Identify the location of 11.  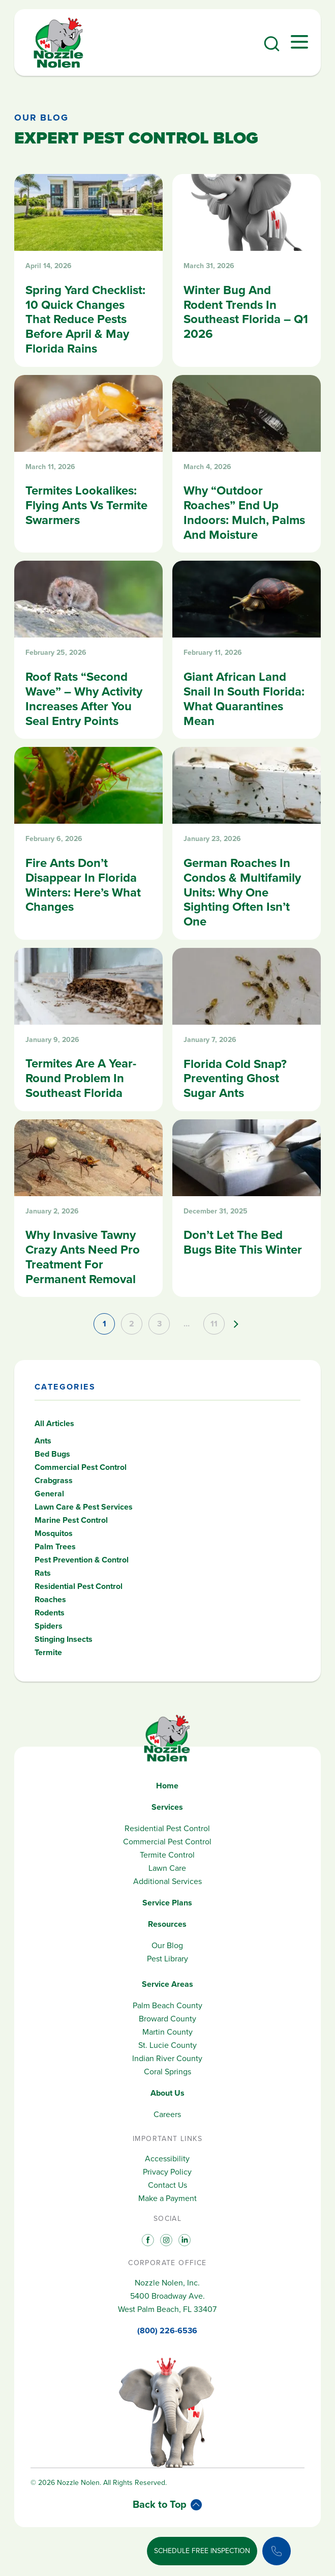
(214, 1323).